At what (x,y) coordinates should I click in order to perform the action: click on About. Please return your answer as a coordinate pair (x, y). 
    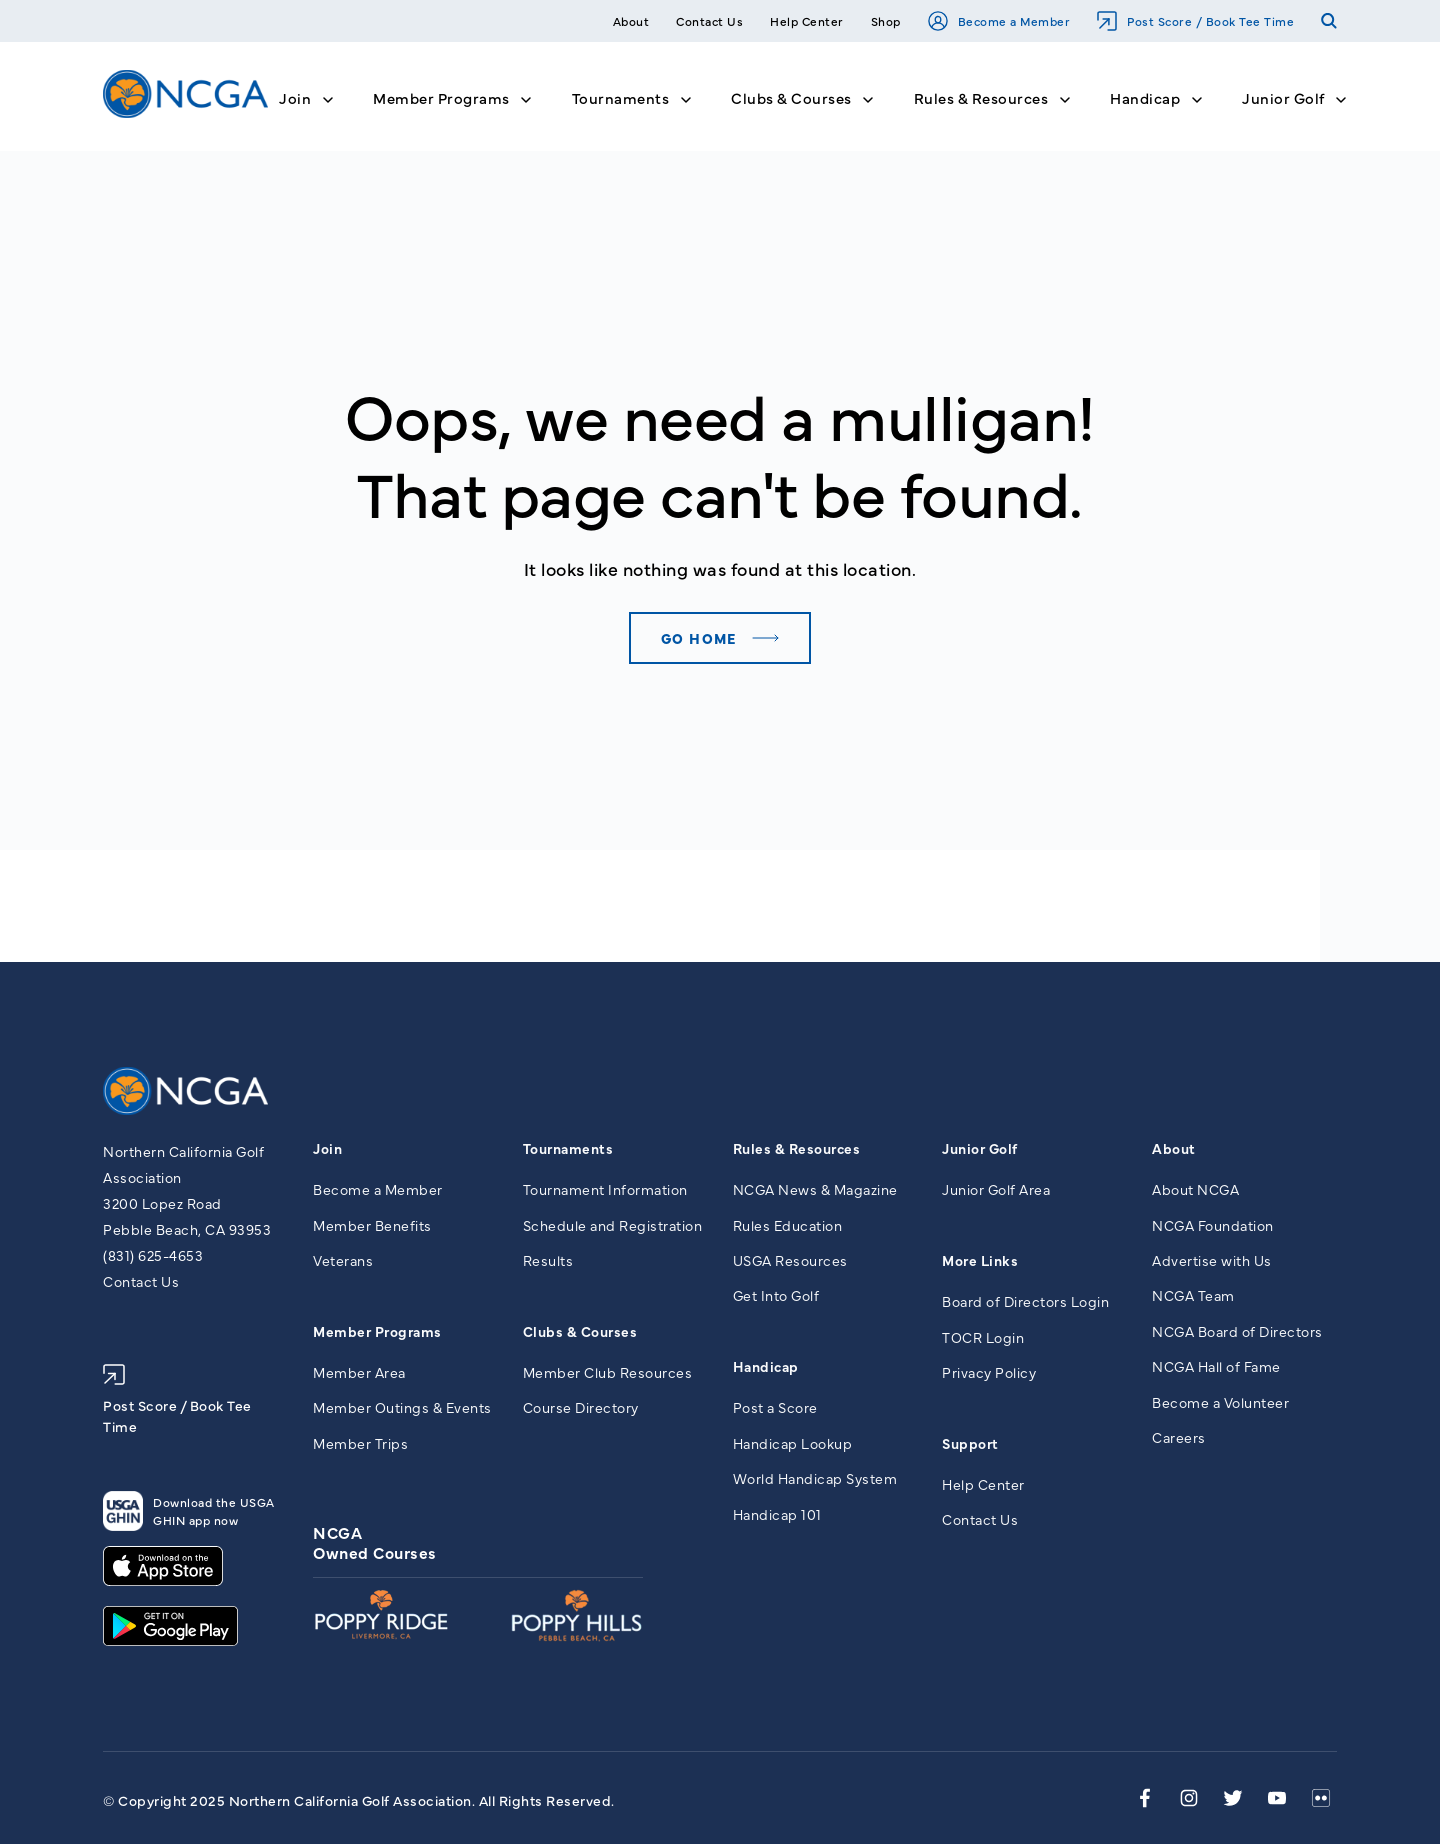
    Looking at the image, I should click on (631, 21).